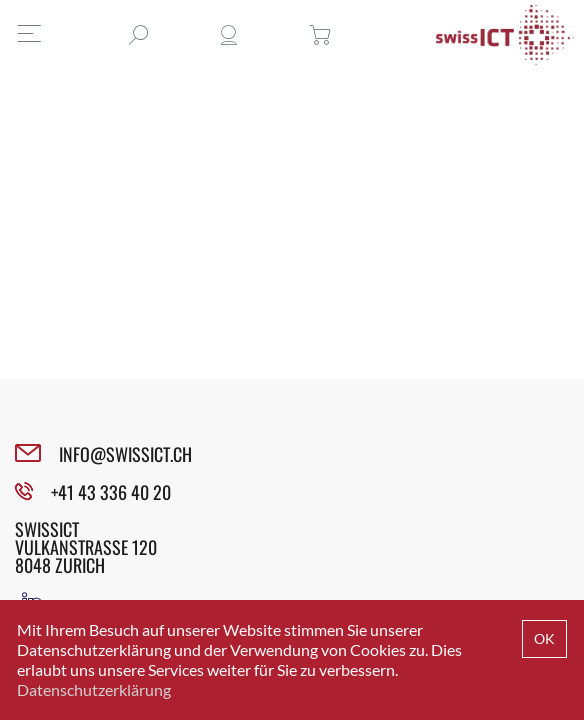 Image resolution: width=584 pixels, height=720 pixels. Describe the element at coordinates (111, 492) in the screenshot. I see `+41 43 336 40 20` at that location.